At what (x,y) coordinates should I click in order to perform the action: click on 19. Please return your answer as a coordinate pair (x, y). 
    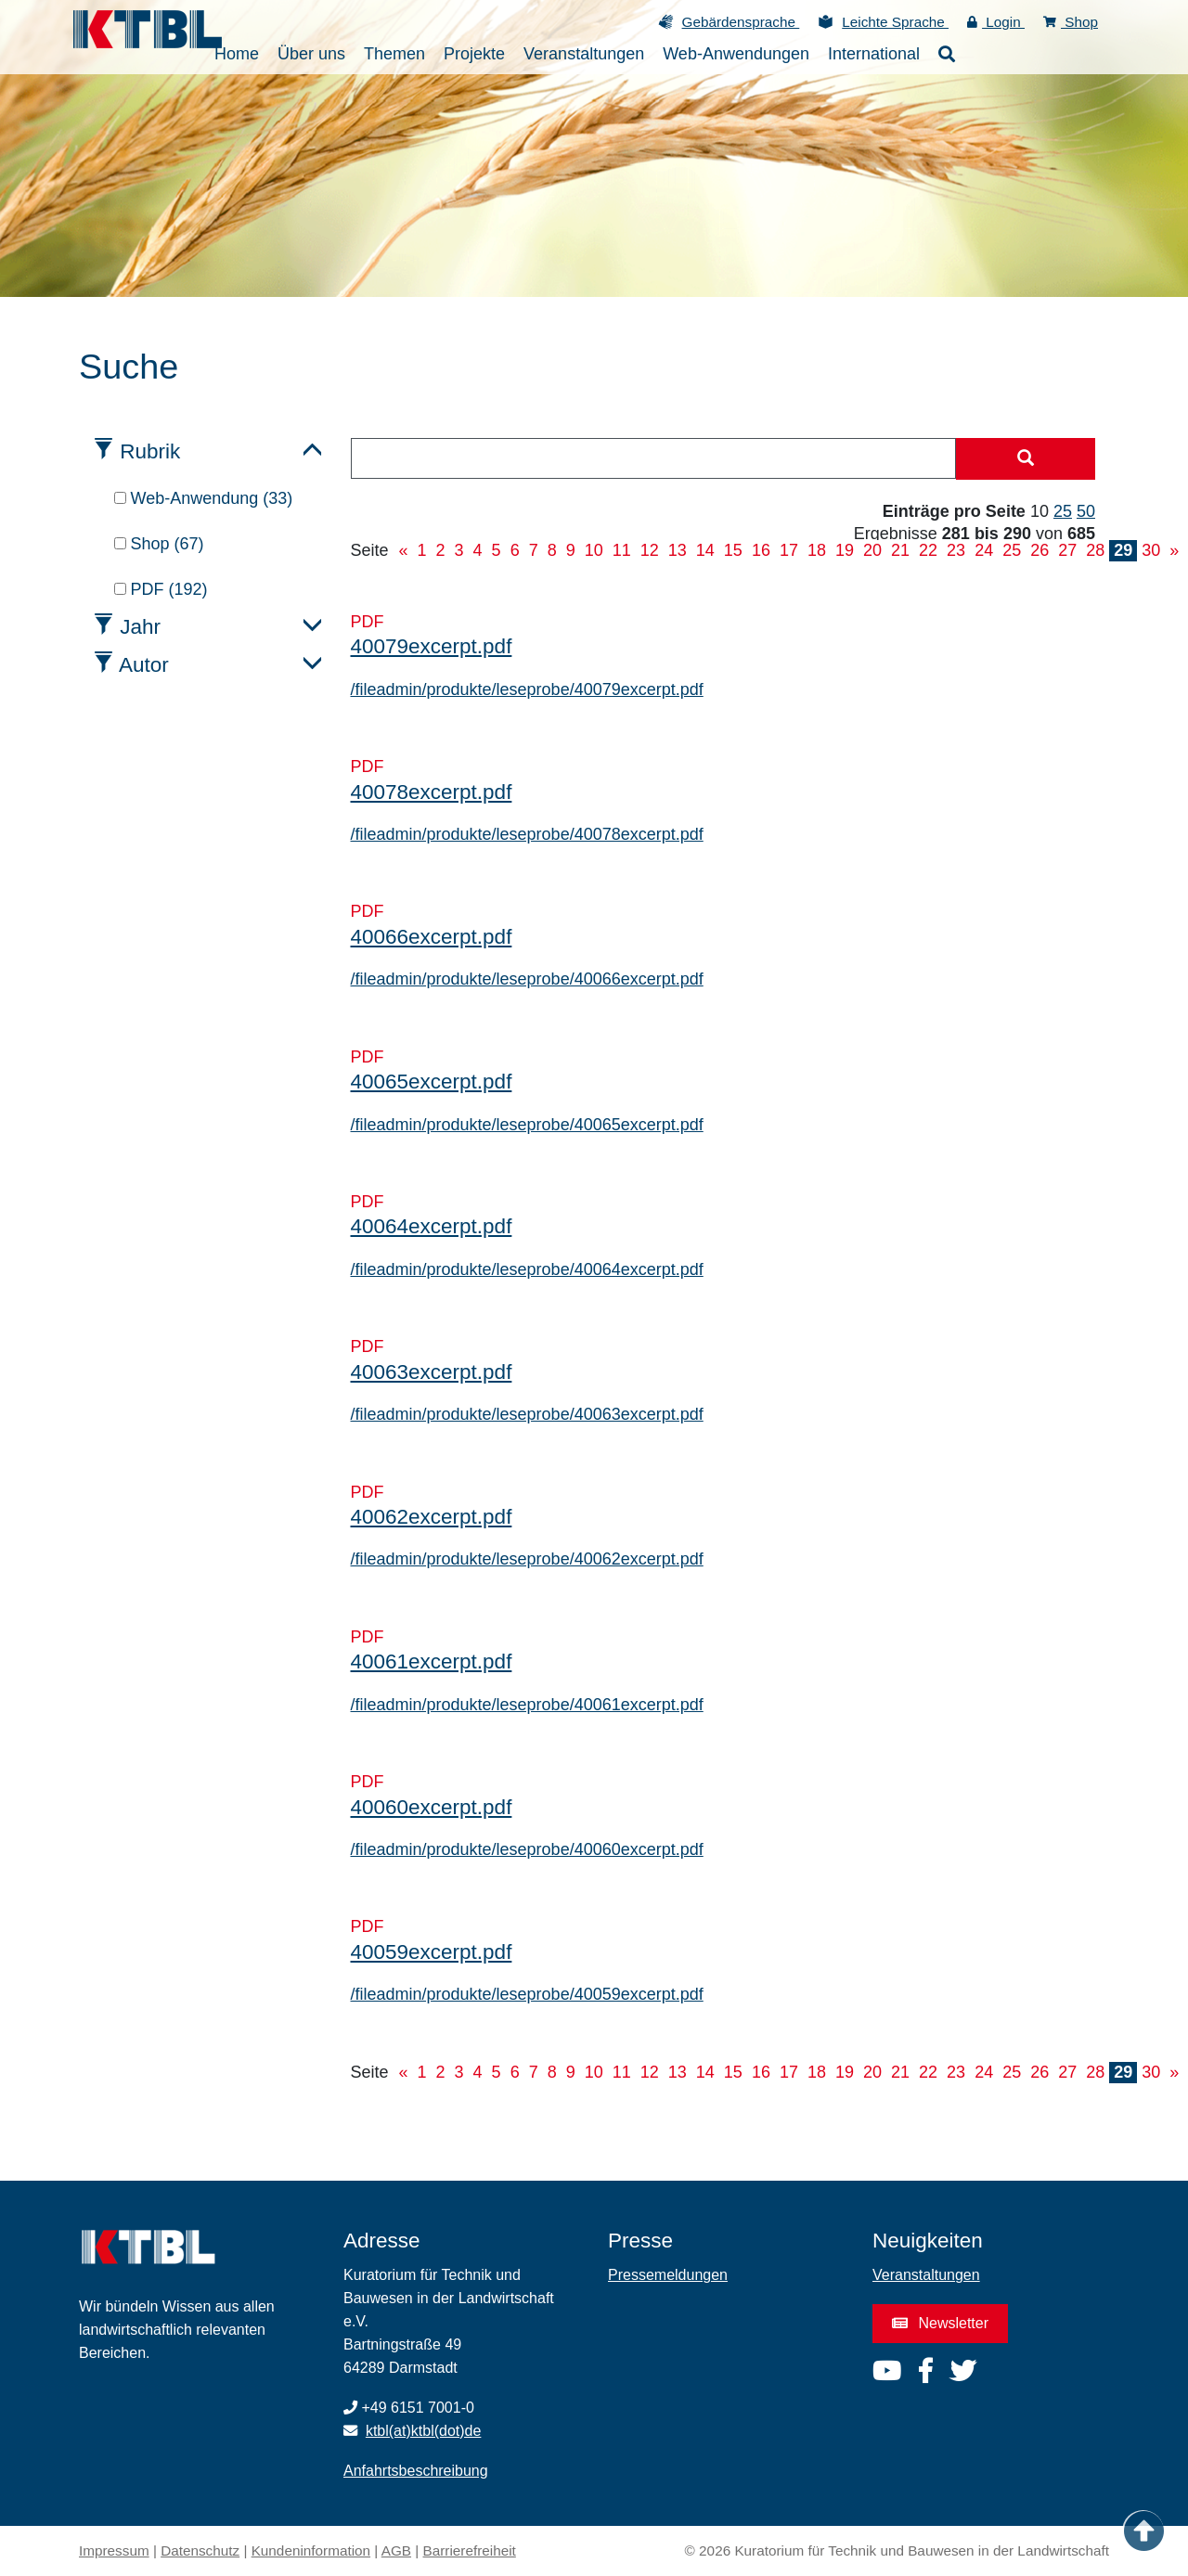
    Looking at the image, I should click on (844, 550).